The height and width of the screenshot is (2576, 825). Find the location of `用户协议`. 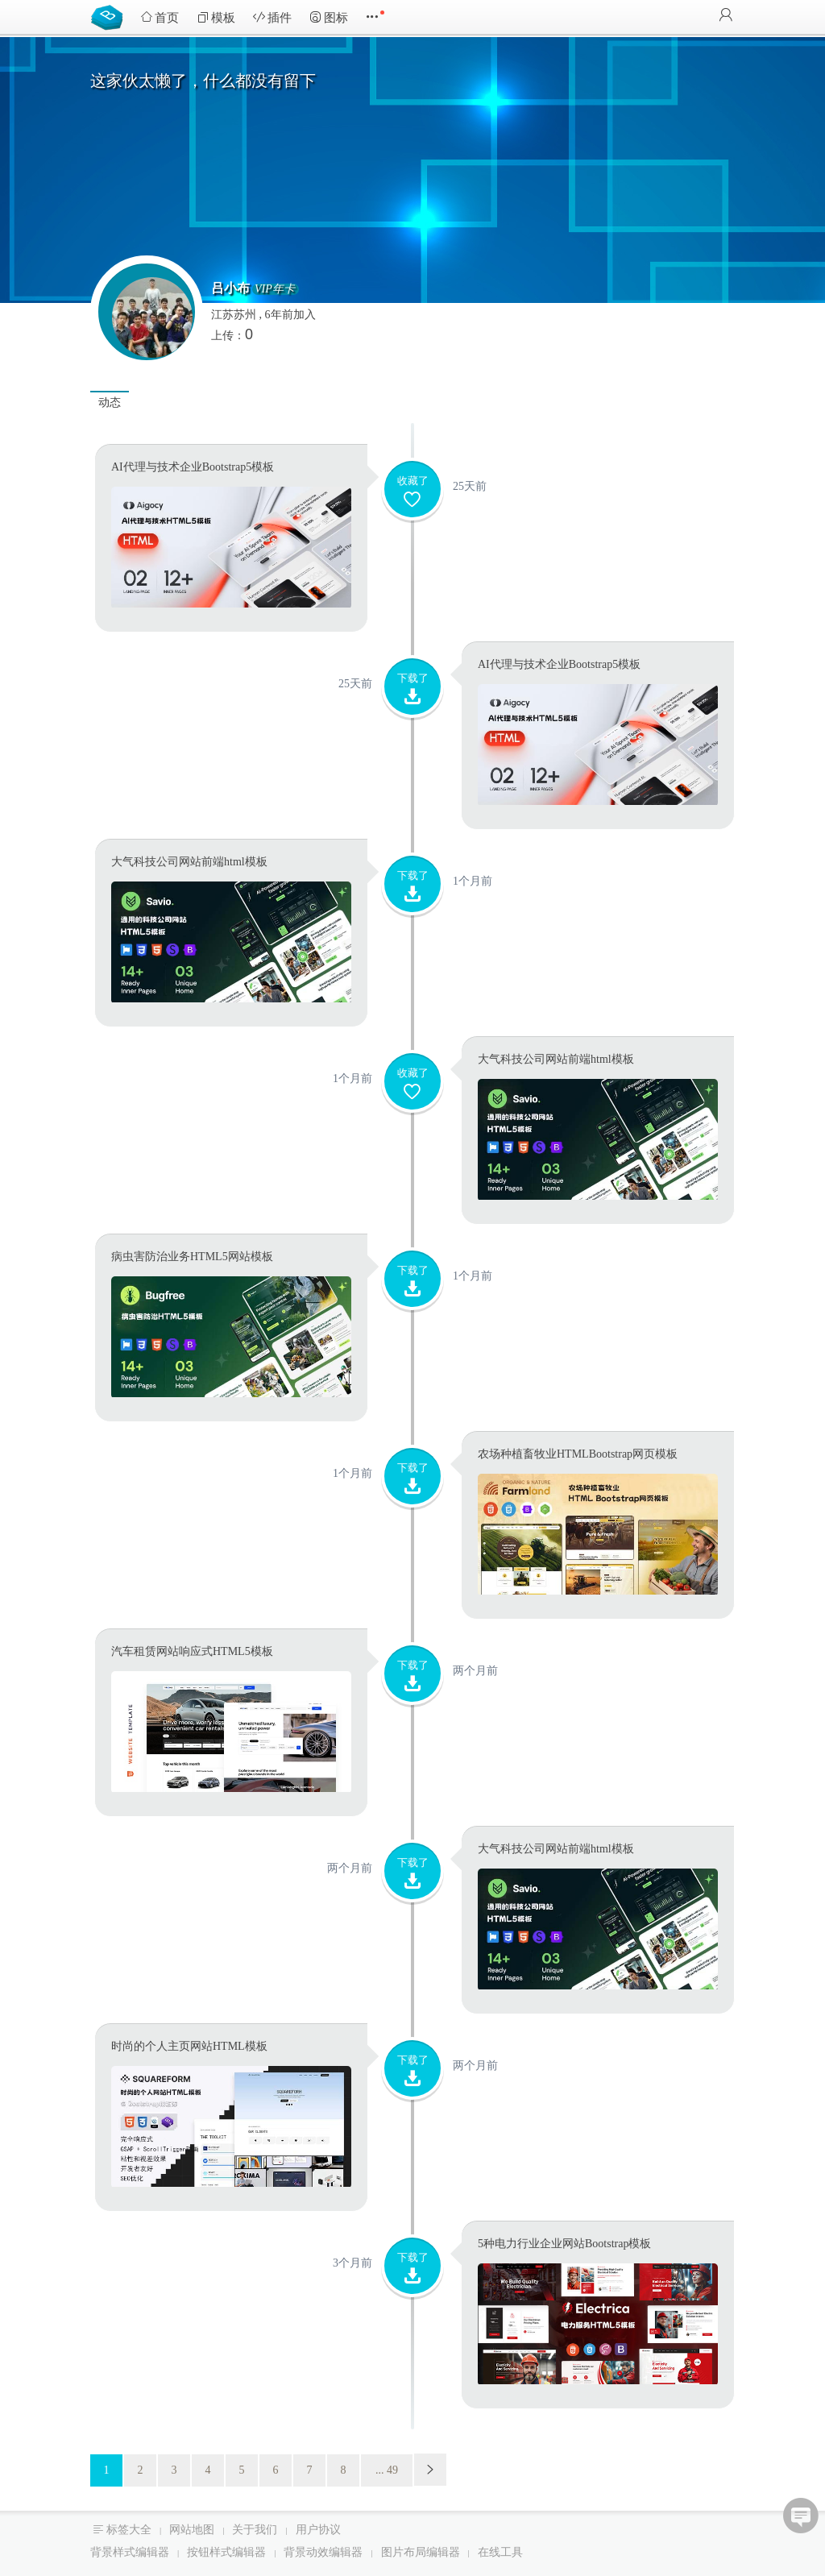

用户协议 is located at coordinates (318, 2530).